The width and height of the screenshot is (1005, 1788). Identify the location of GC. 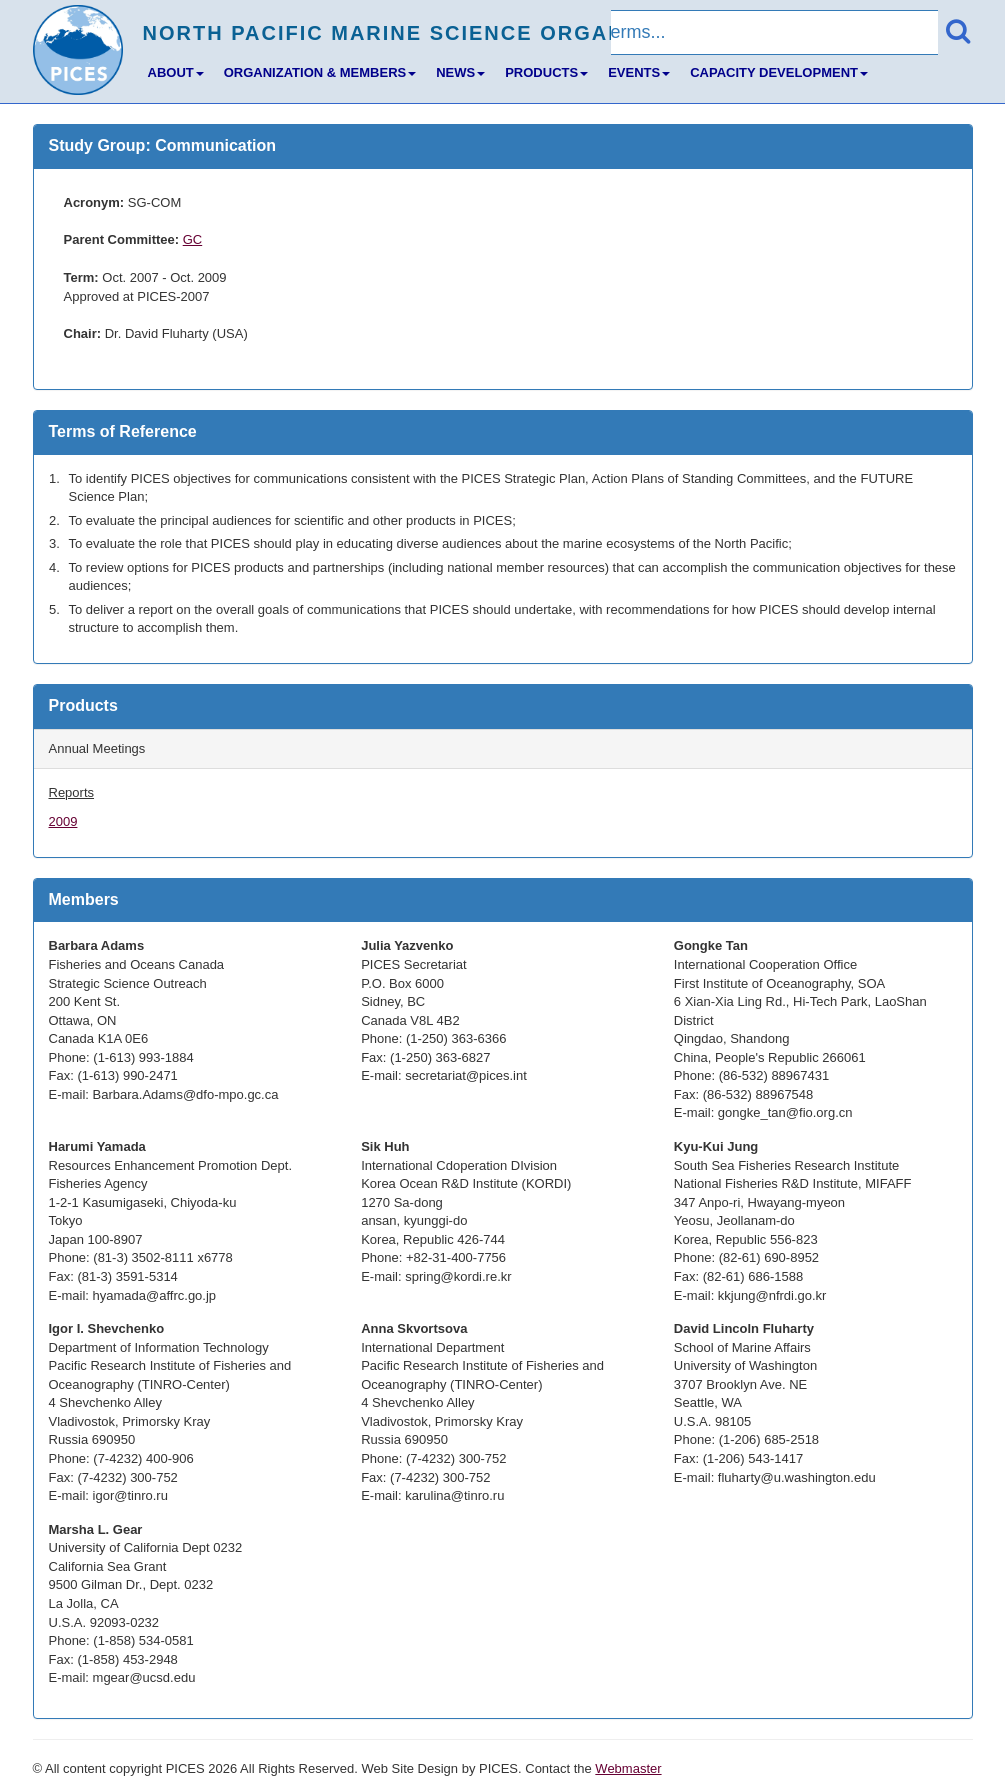
(193, 239).